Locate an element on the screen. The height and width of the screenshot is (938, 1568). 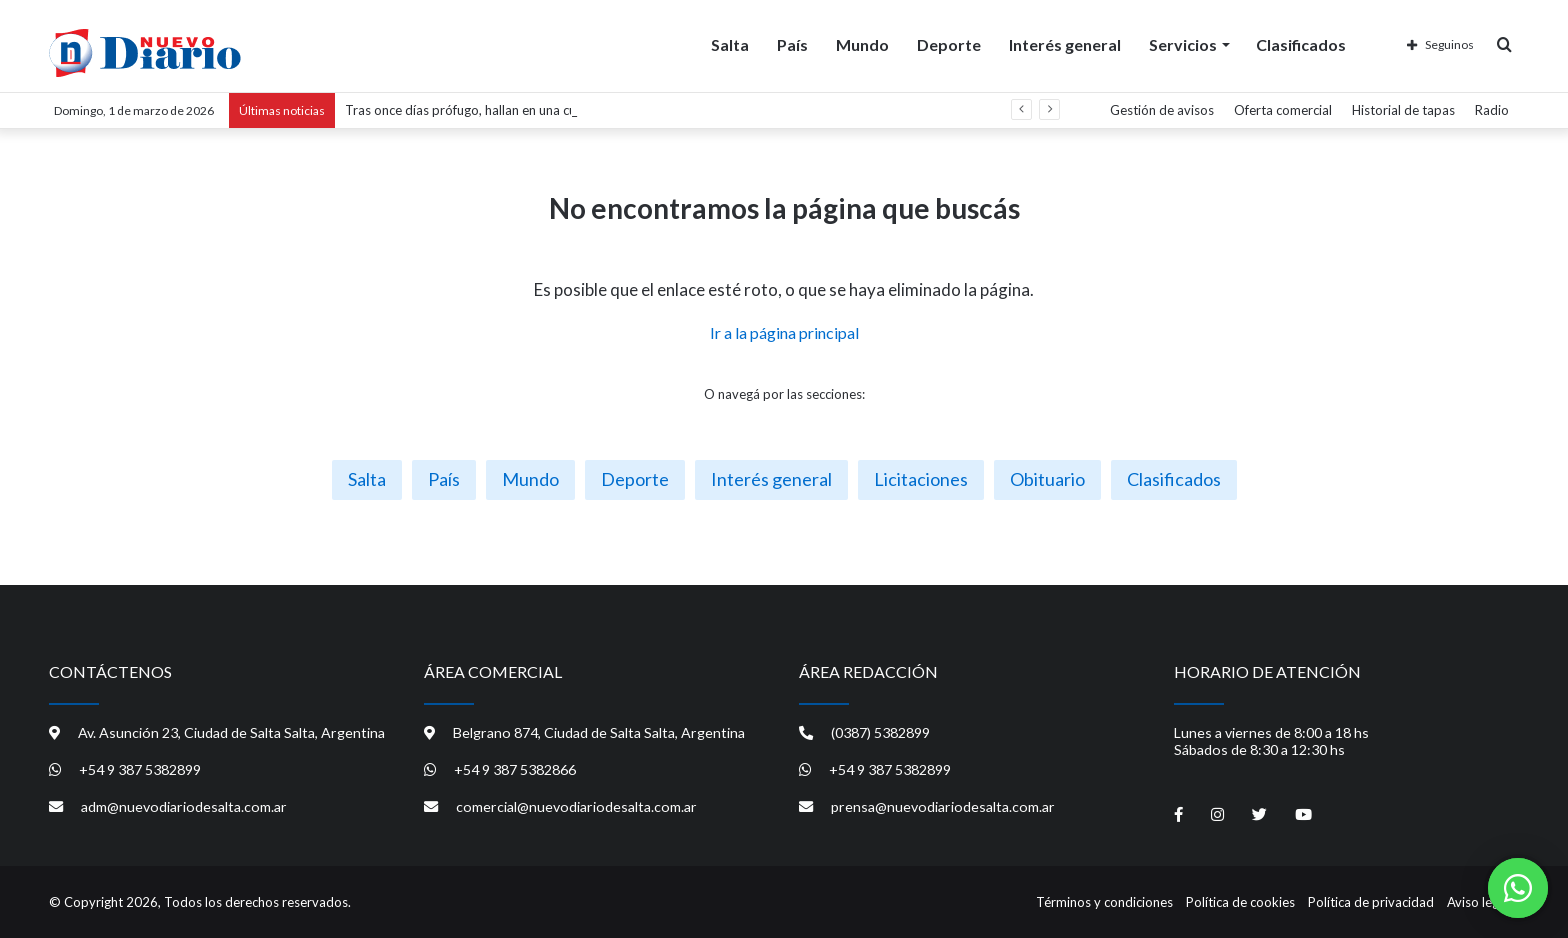
Clasificados is located at coordinates (1301, 43).